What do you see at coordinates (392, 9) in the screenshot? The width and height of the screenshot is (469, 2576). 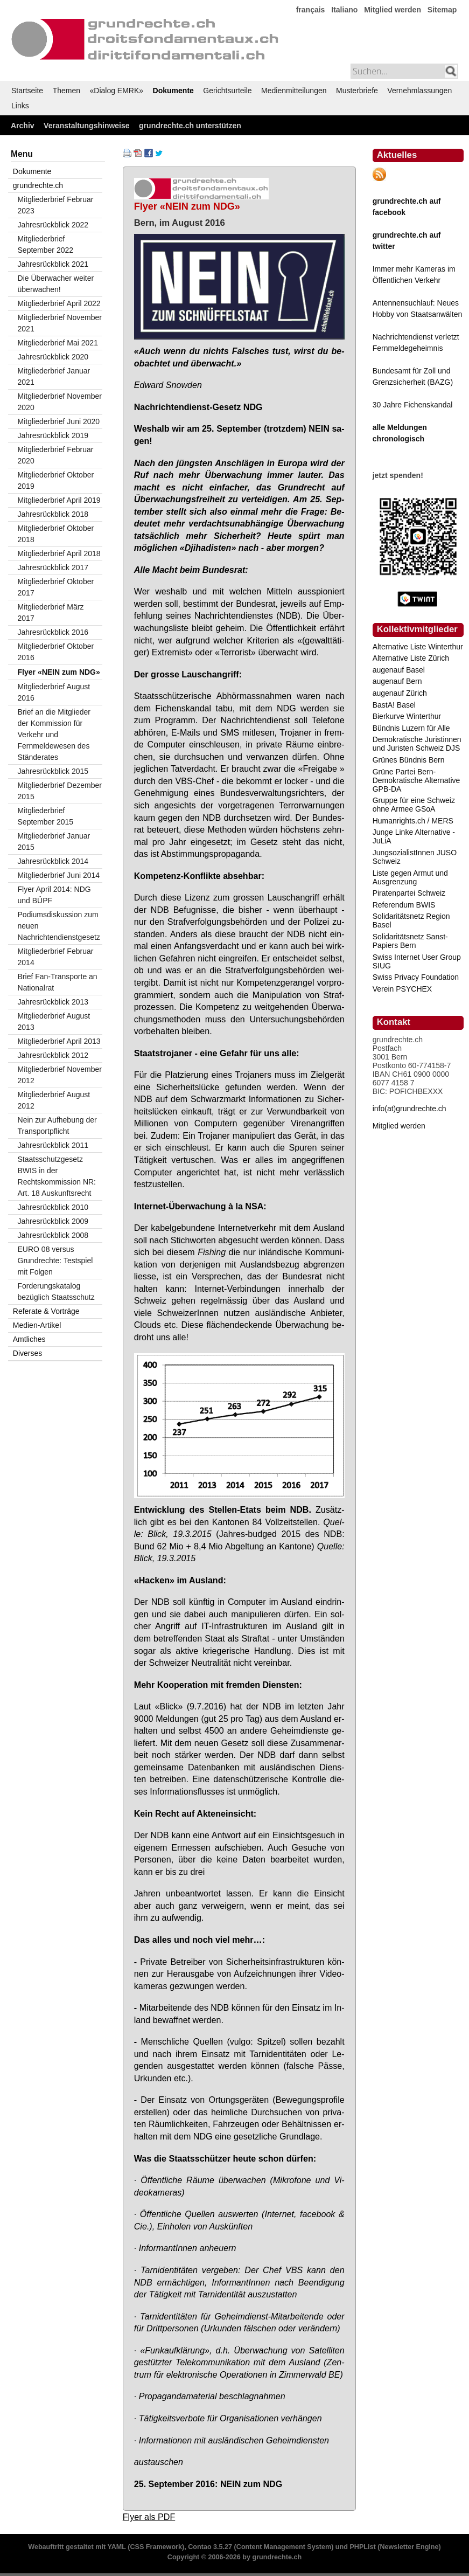 I see `Mitglied werden` at bounding box center [392, 9].